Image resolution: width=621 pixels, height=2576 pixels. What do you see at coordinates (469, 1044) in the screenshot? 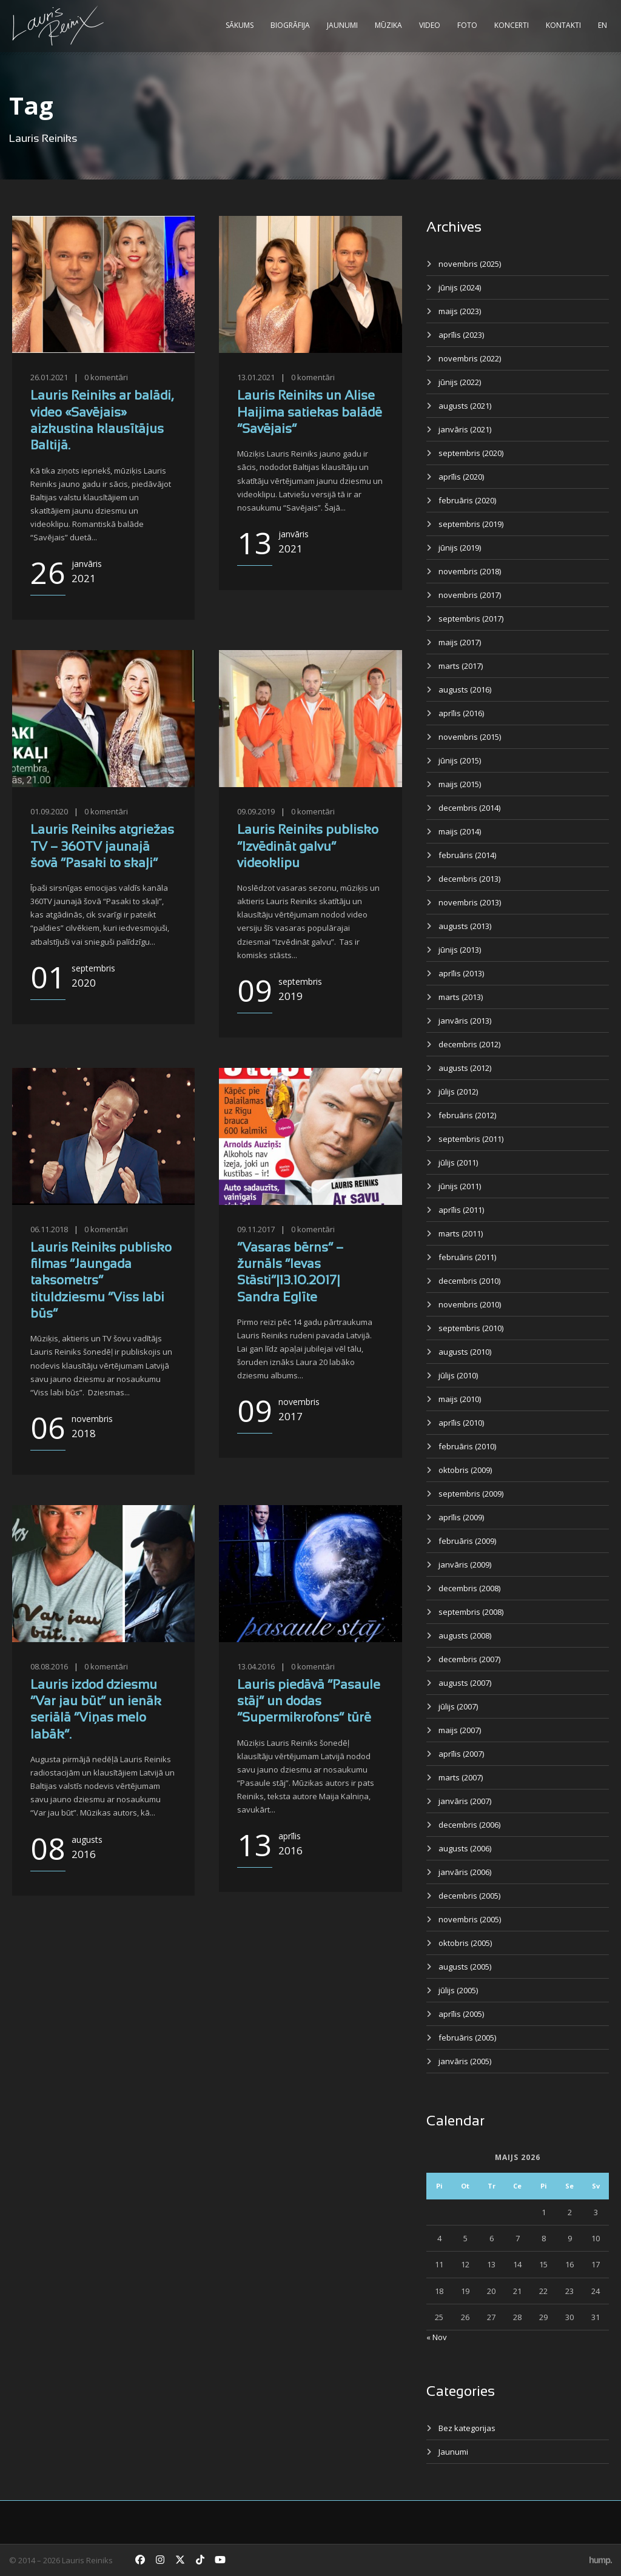
I see `decembris (2012)` at bounding box center [469, 1044].